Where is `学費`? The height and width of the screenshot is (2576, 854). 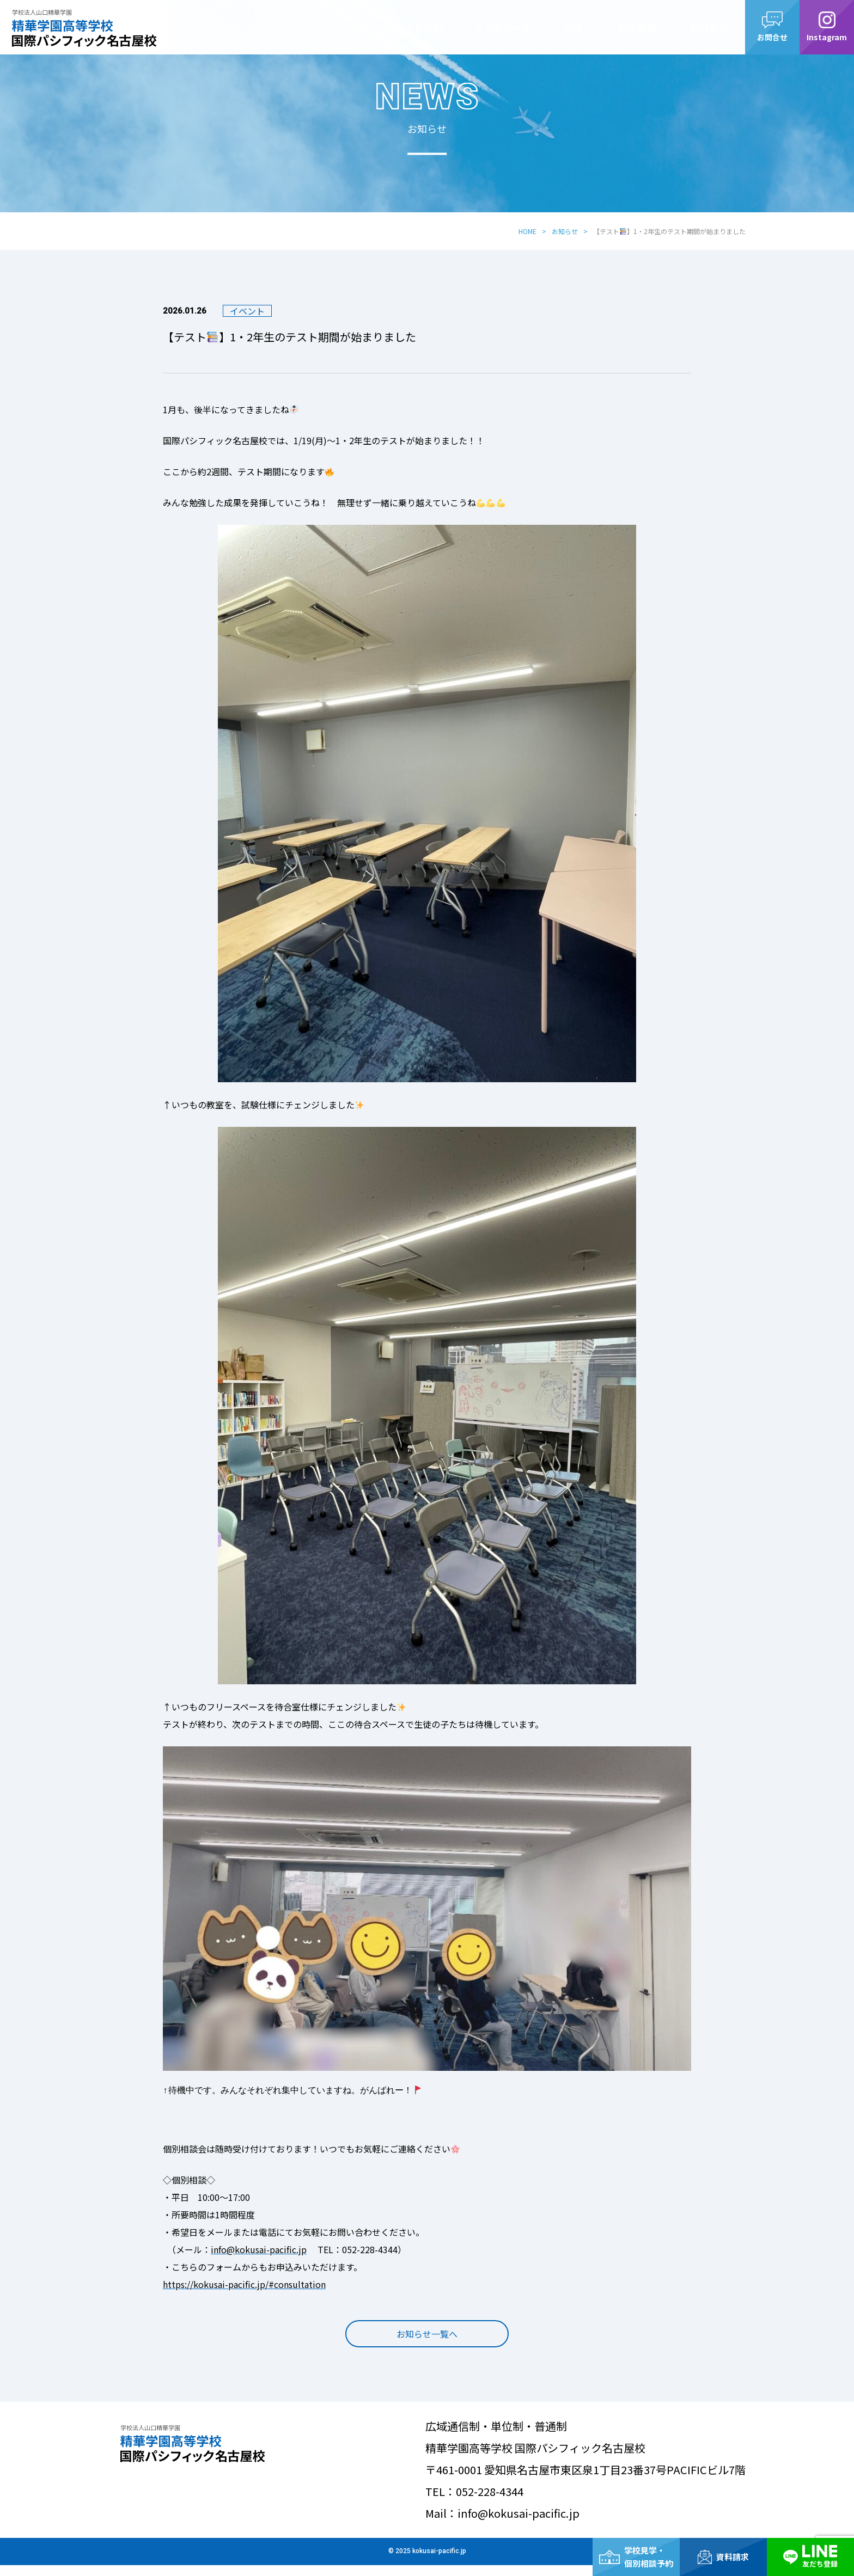
学費 is located at coordinates (574, 27).